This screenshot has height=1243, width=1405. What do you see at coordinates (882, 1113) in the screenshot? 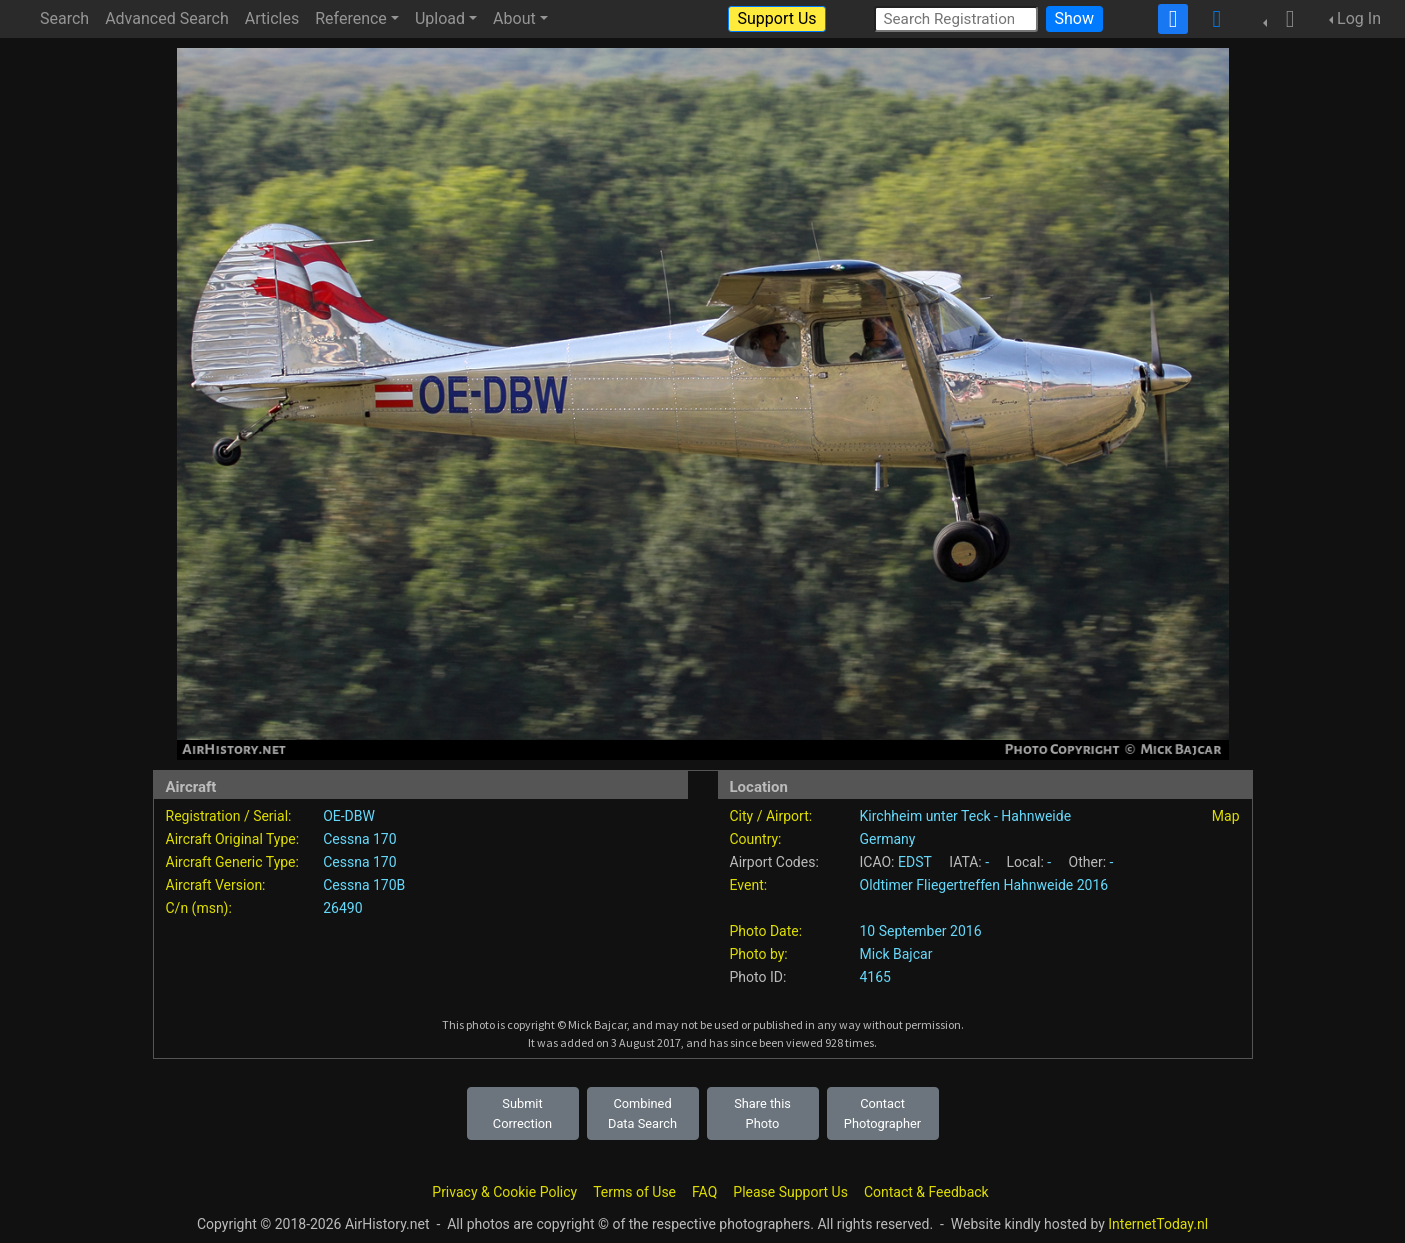
I see `Contact Photographer [button]` at bounding box center [882, 1113].